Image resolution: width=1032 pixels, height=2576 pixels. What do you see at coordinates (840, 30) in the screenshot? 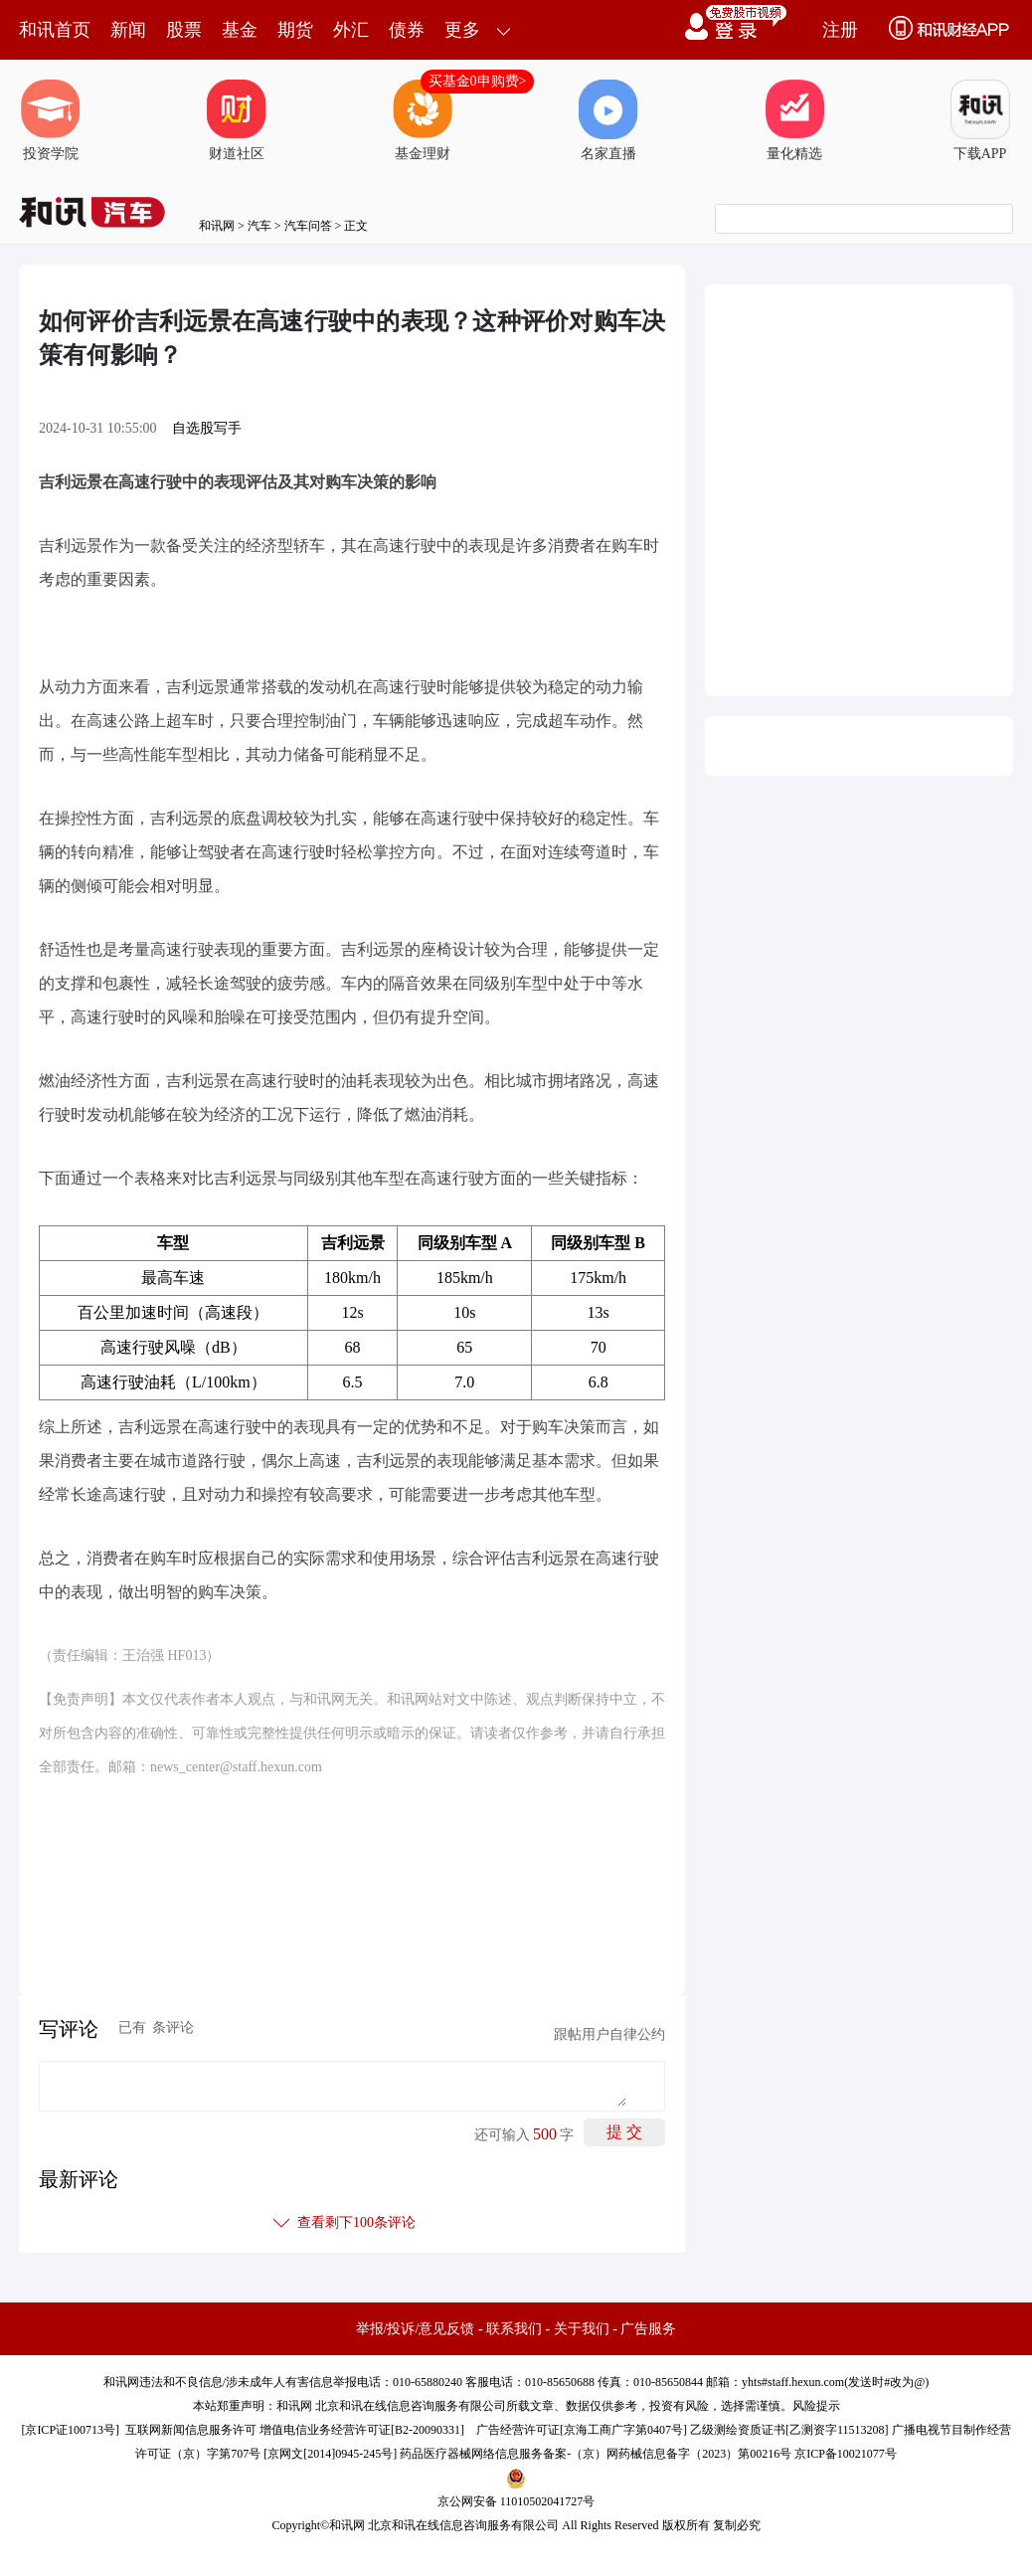
I see `注册` at bounding box center [840, 30].